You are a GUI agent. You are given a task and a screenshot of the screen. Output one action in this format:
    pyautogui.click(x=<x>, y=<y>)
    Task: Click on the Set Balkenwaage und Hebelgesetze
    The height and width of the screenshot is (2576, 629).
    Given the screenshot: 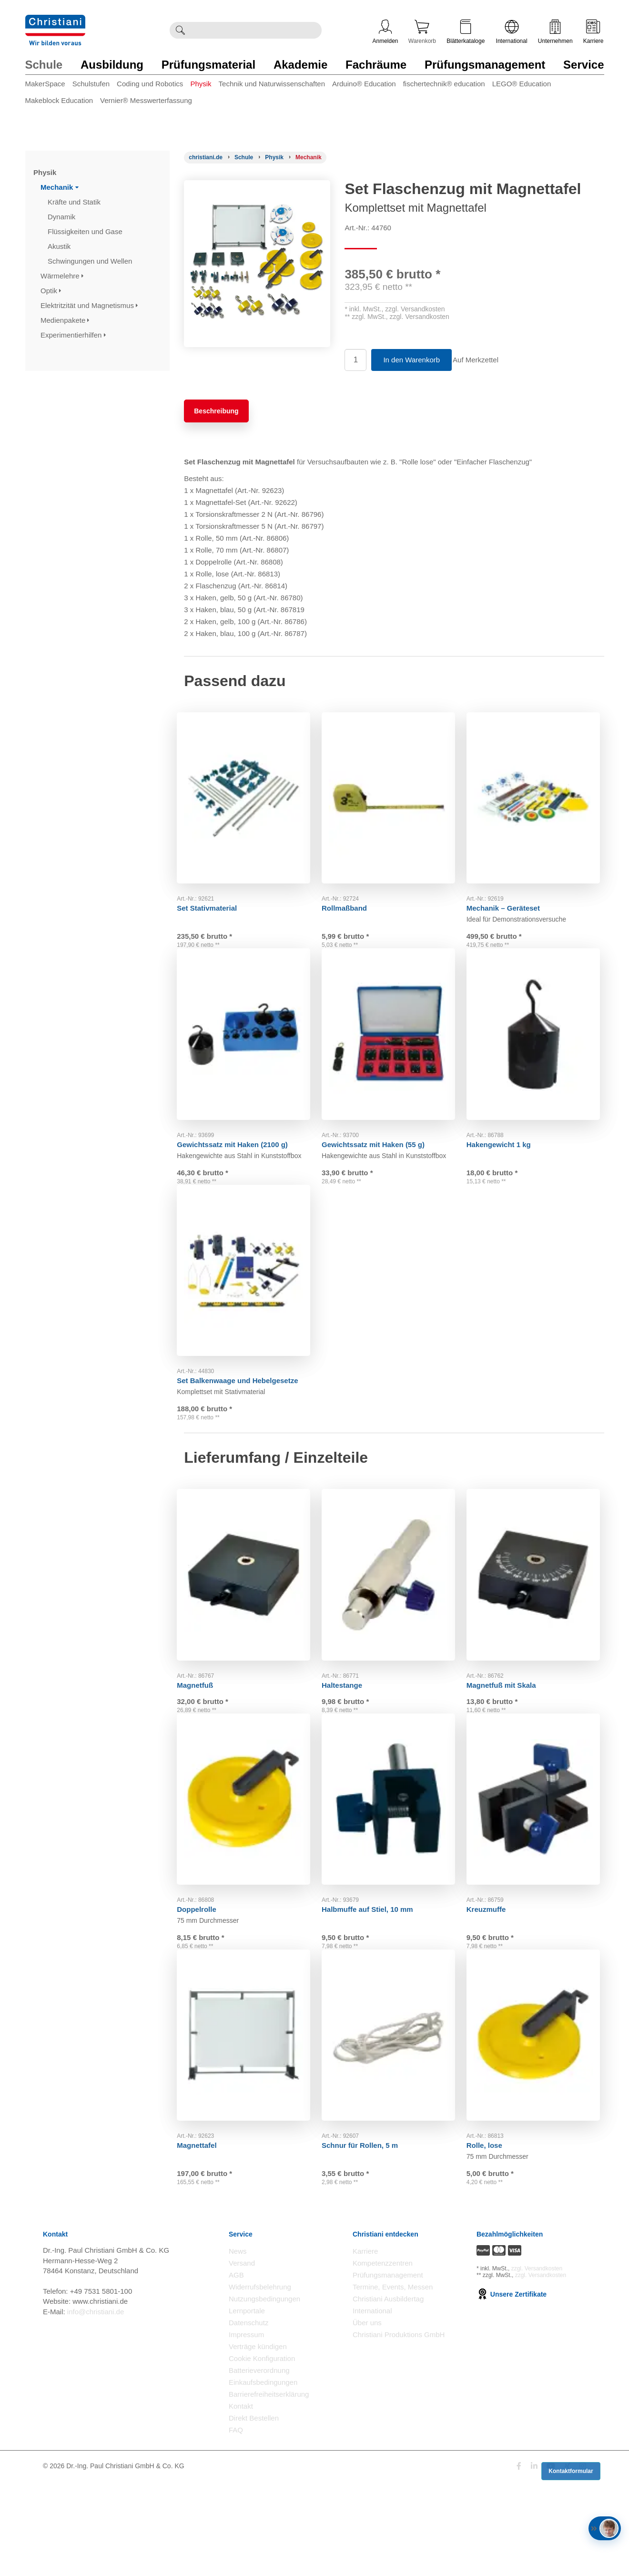 What is the action you would take?
    pyautogui.click(x=244, y=1404)
    